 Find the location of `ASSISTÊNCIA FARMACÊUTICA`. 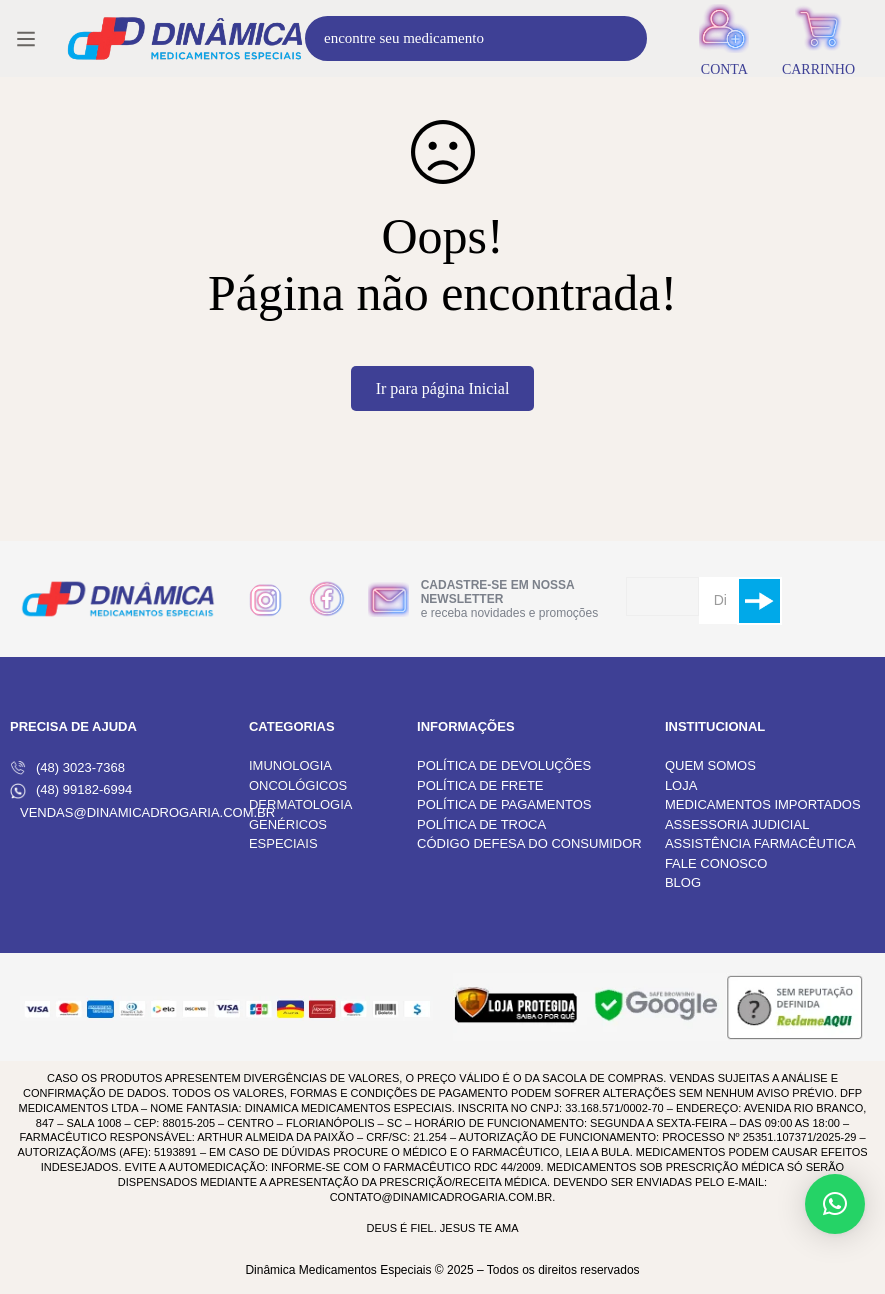

ASSISTÊNCIA FARMACÊUTICA is located at coordinates (760, 843).